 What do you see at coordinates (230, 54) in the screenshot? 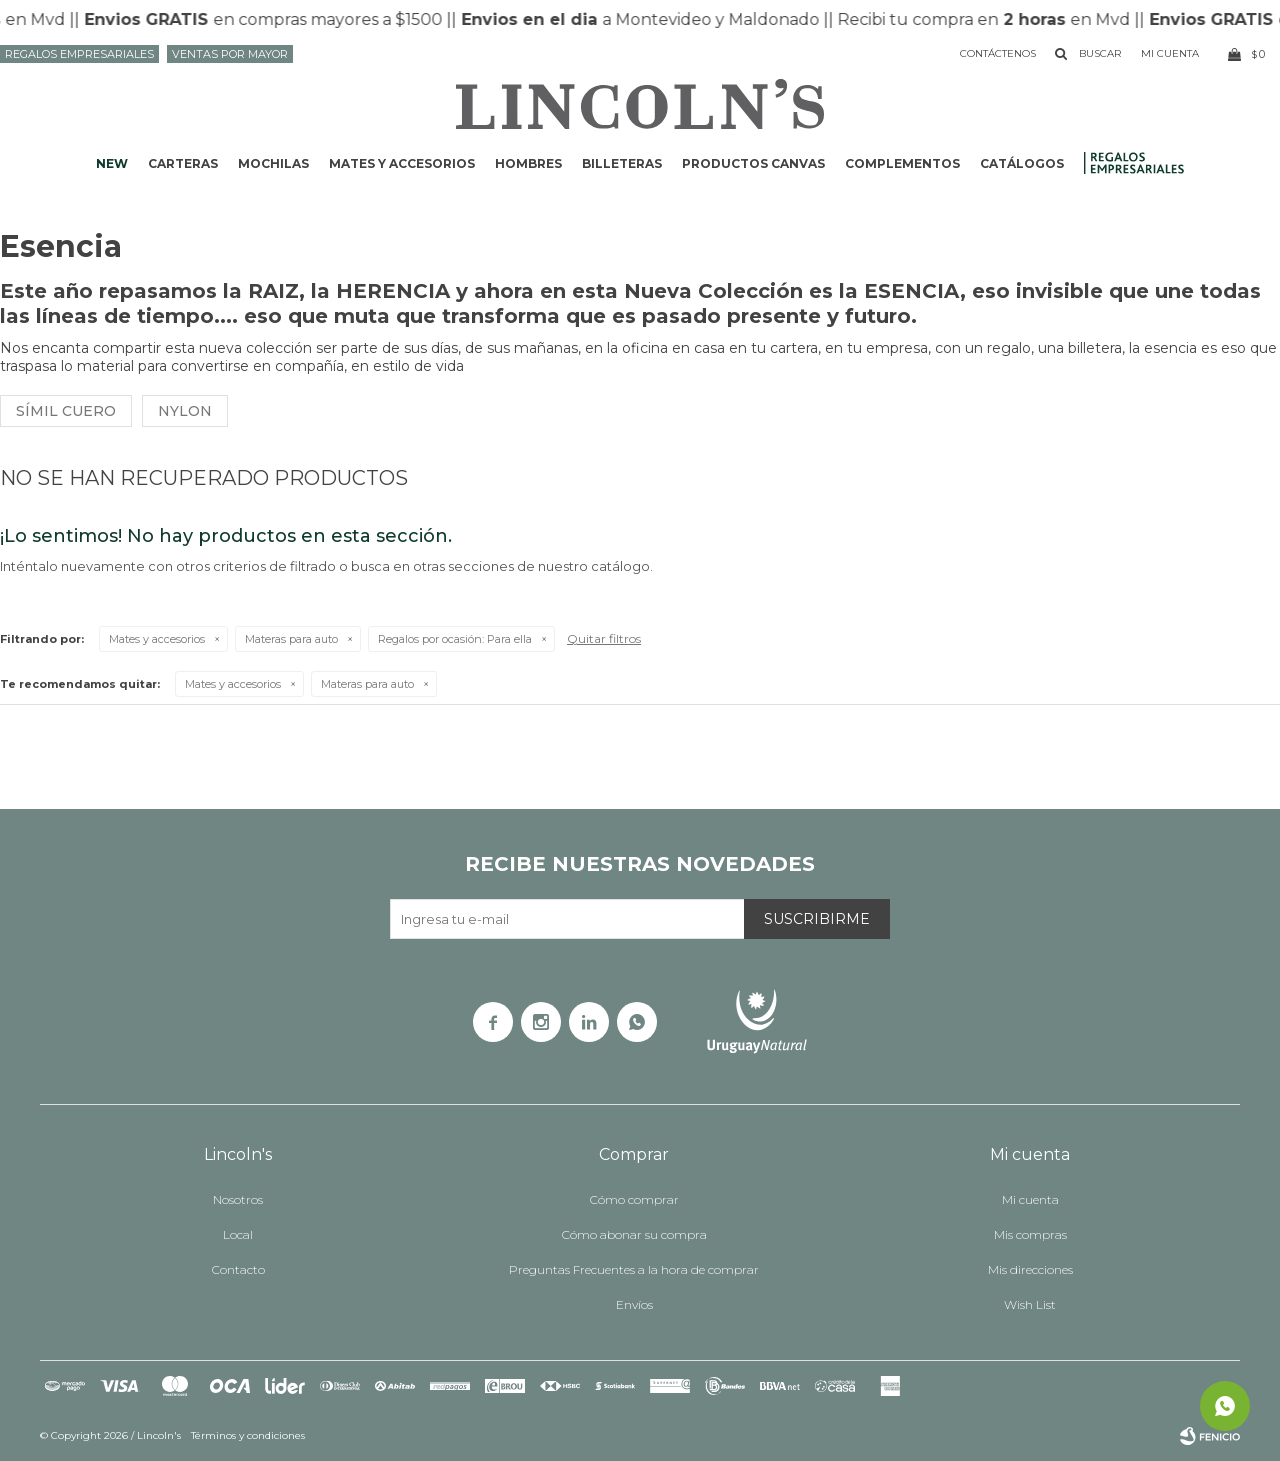
I see `Ventas por mayor` at bounding box center [230, 54].